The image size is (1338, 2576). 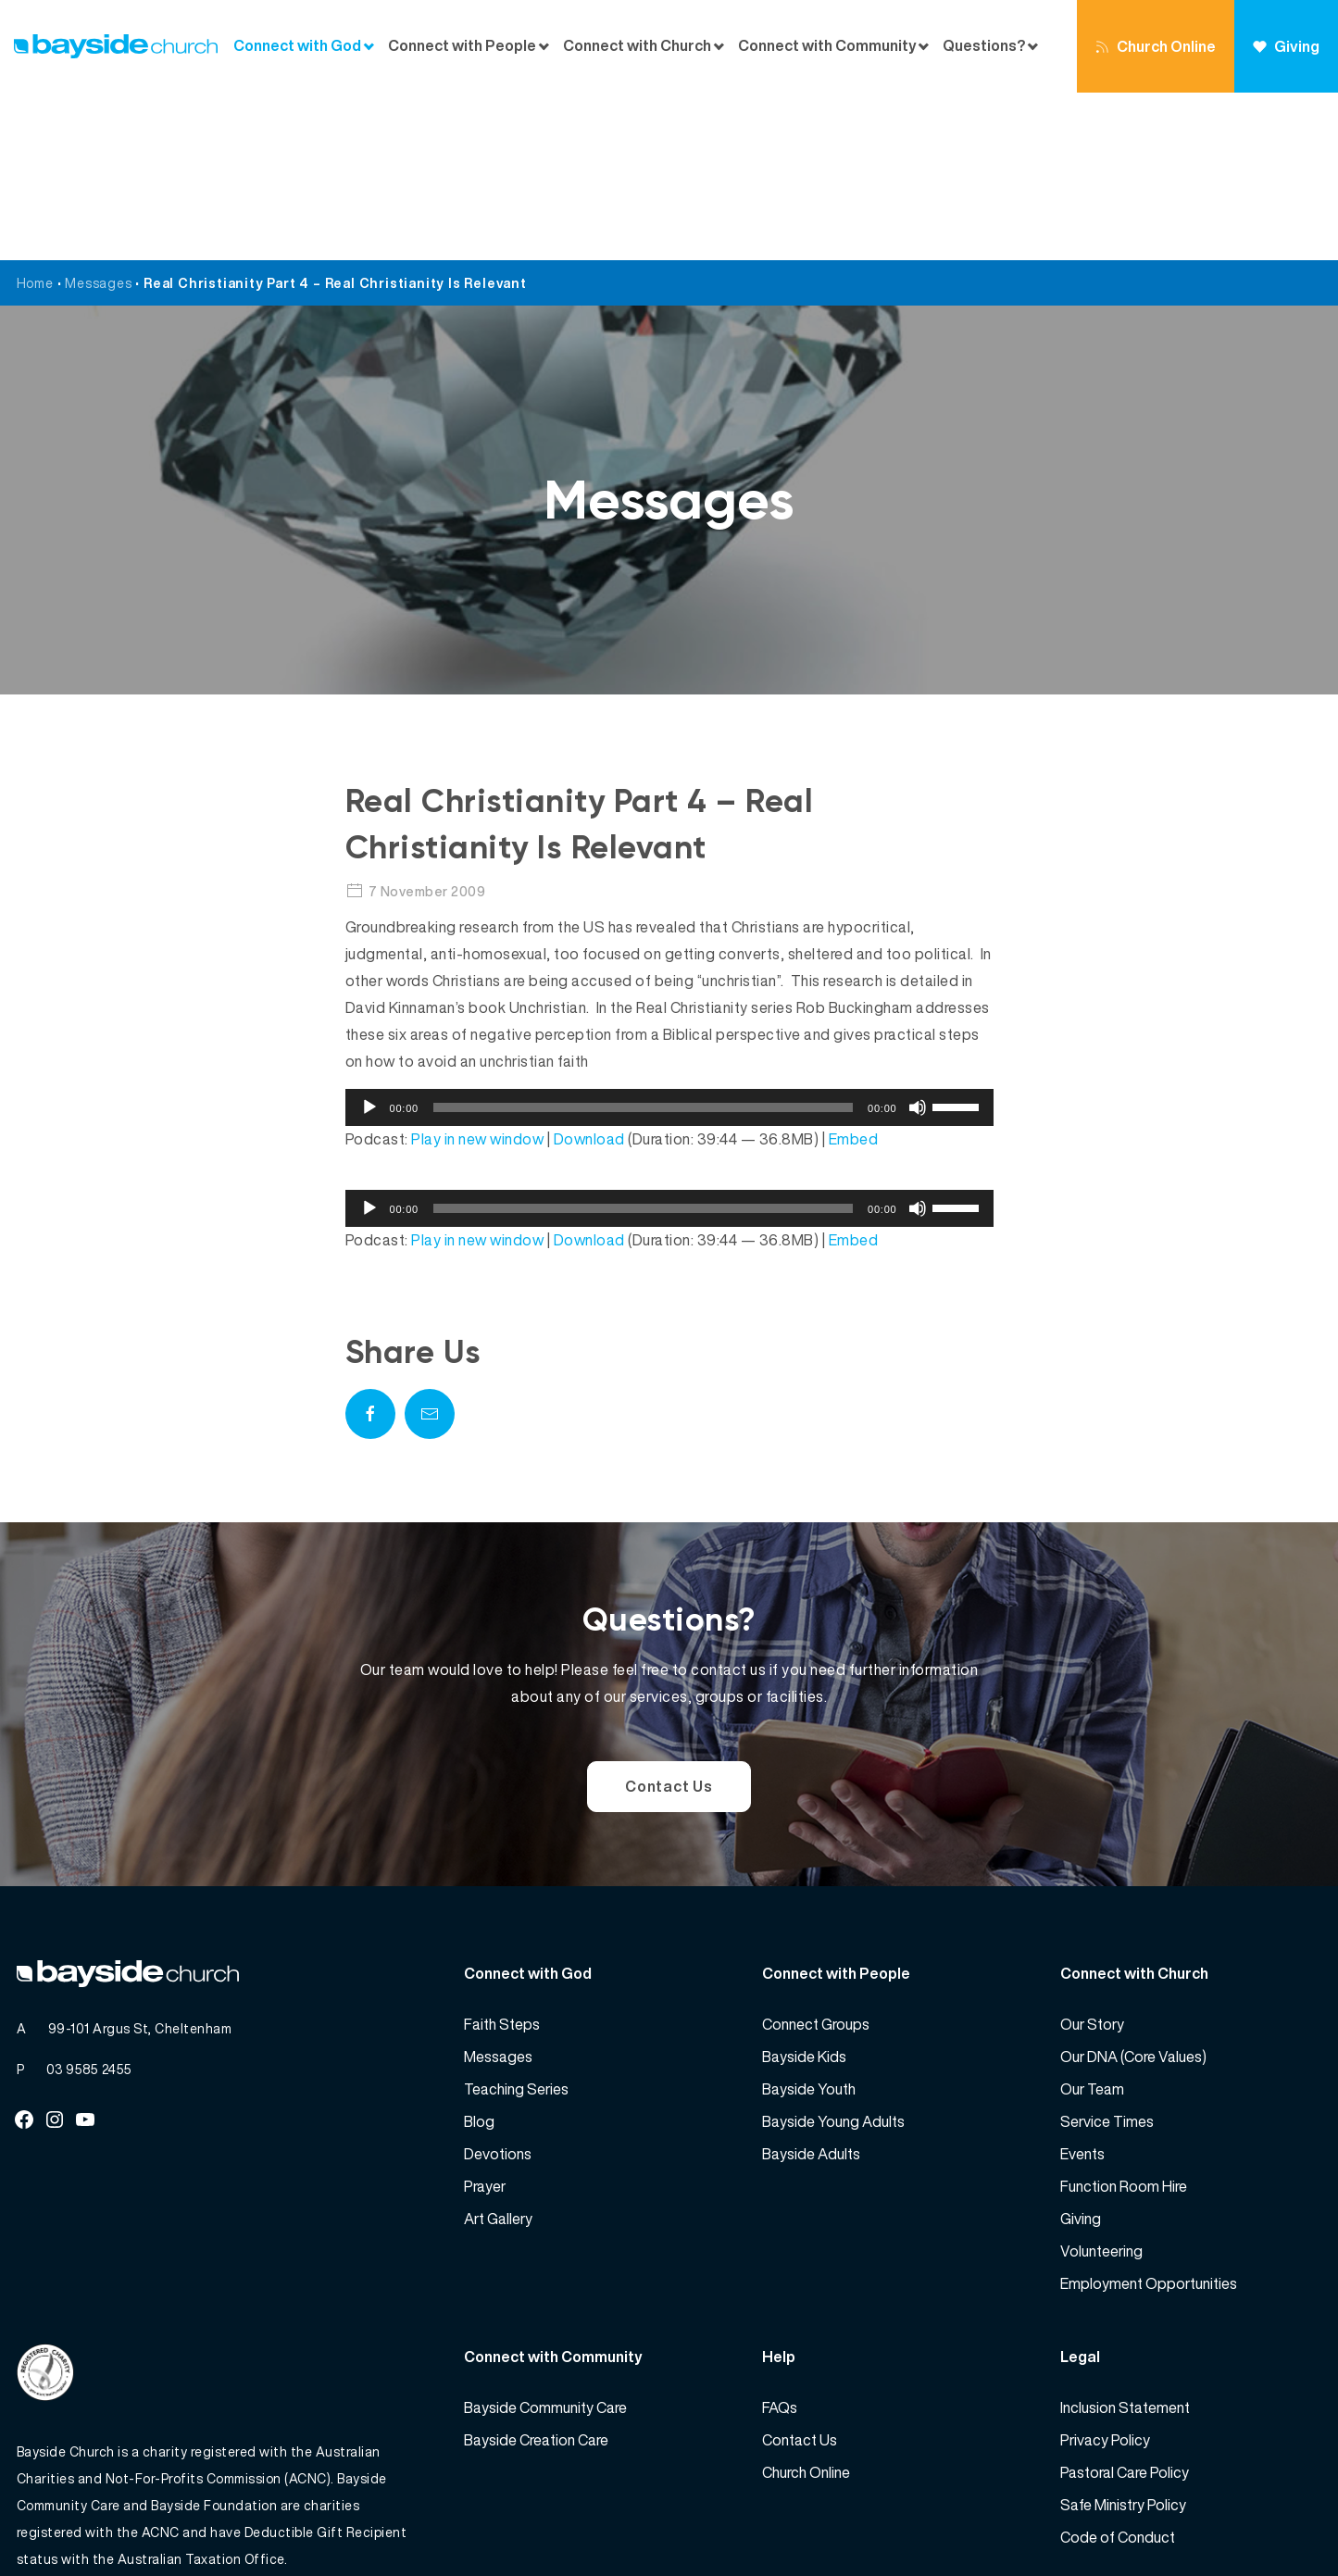 What do you see at coordinates (779, 2240) in the screenshot?
I see `FAQs` at bounding box center [779, 2240].